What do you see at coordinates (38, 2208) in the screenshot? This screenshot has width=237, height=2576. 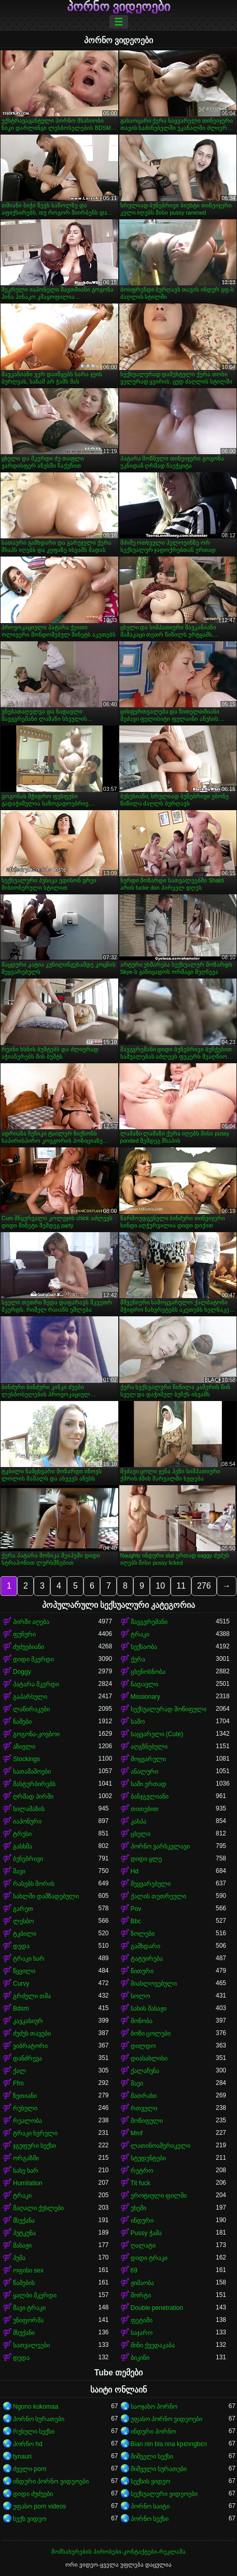 I see `მაღალი ქუსლები` at bounding box center [38, 2208].